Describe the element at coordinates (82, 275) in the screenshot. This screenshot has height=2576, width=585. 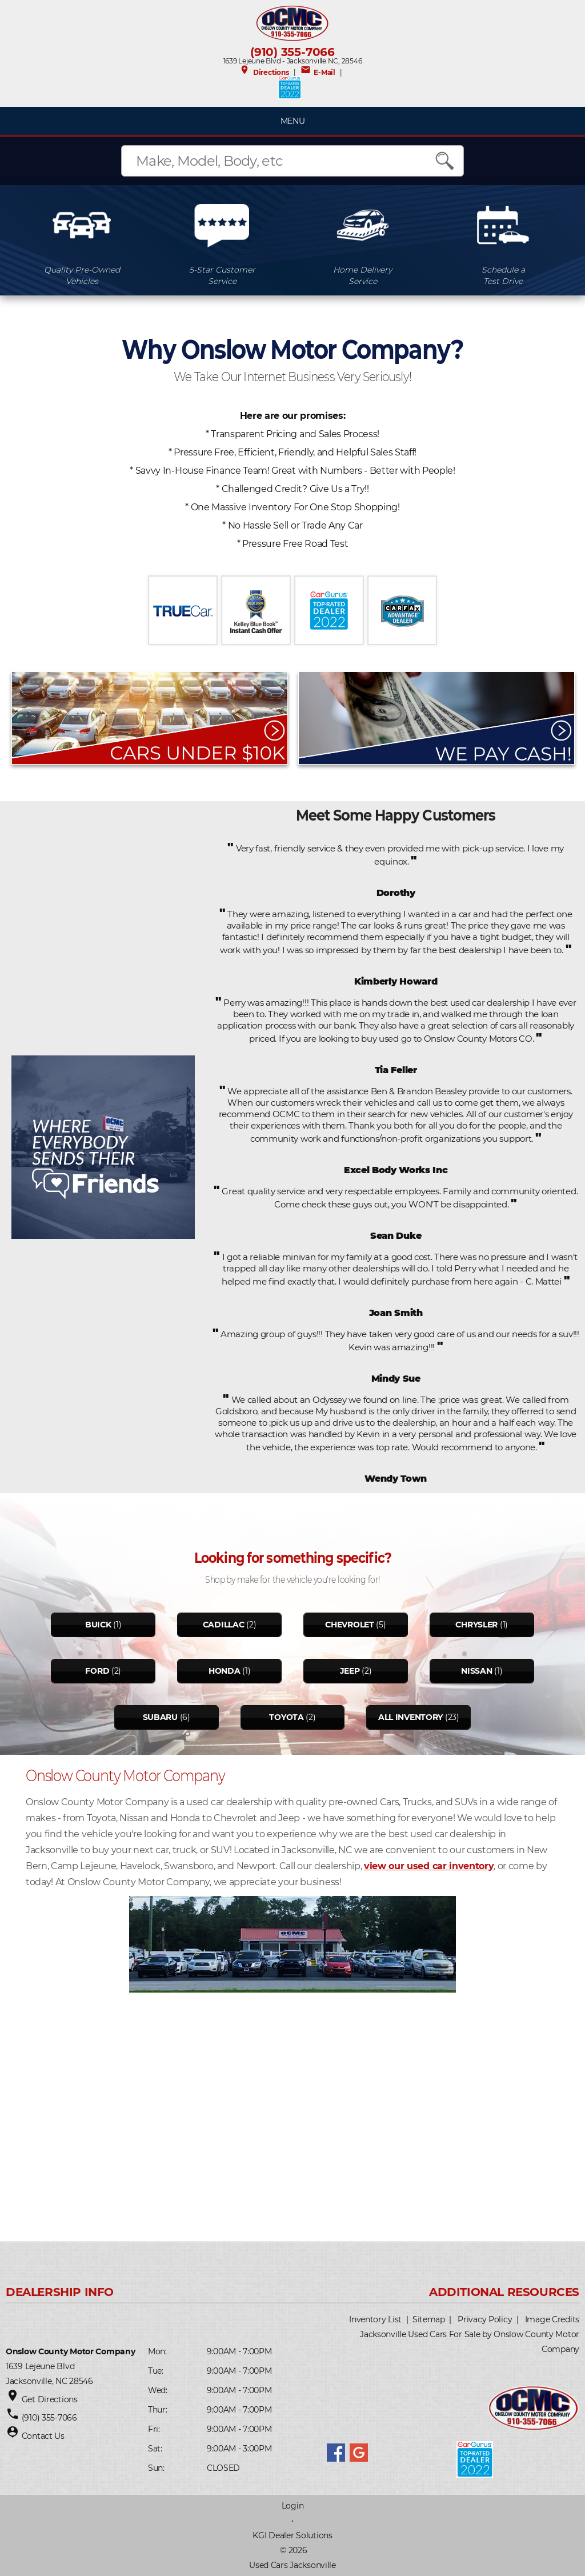
I see `Quality Pre-OwnedVehicles` at that location.